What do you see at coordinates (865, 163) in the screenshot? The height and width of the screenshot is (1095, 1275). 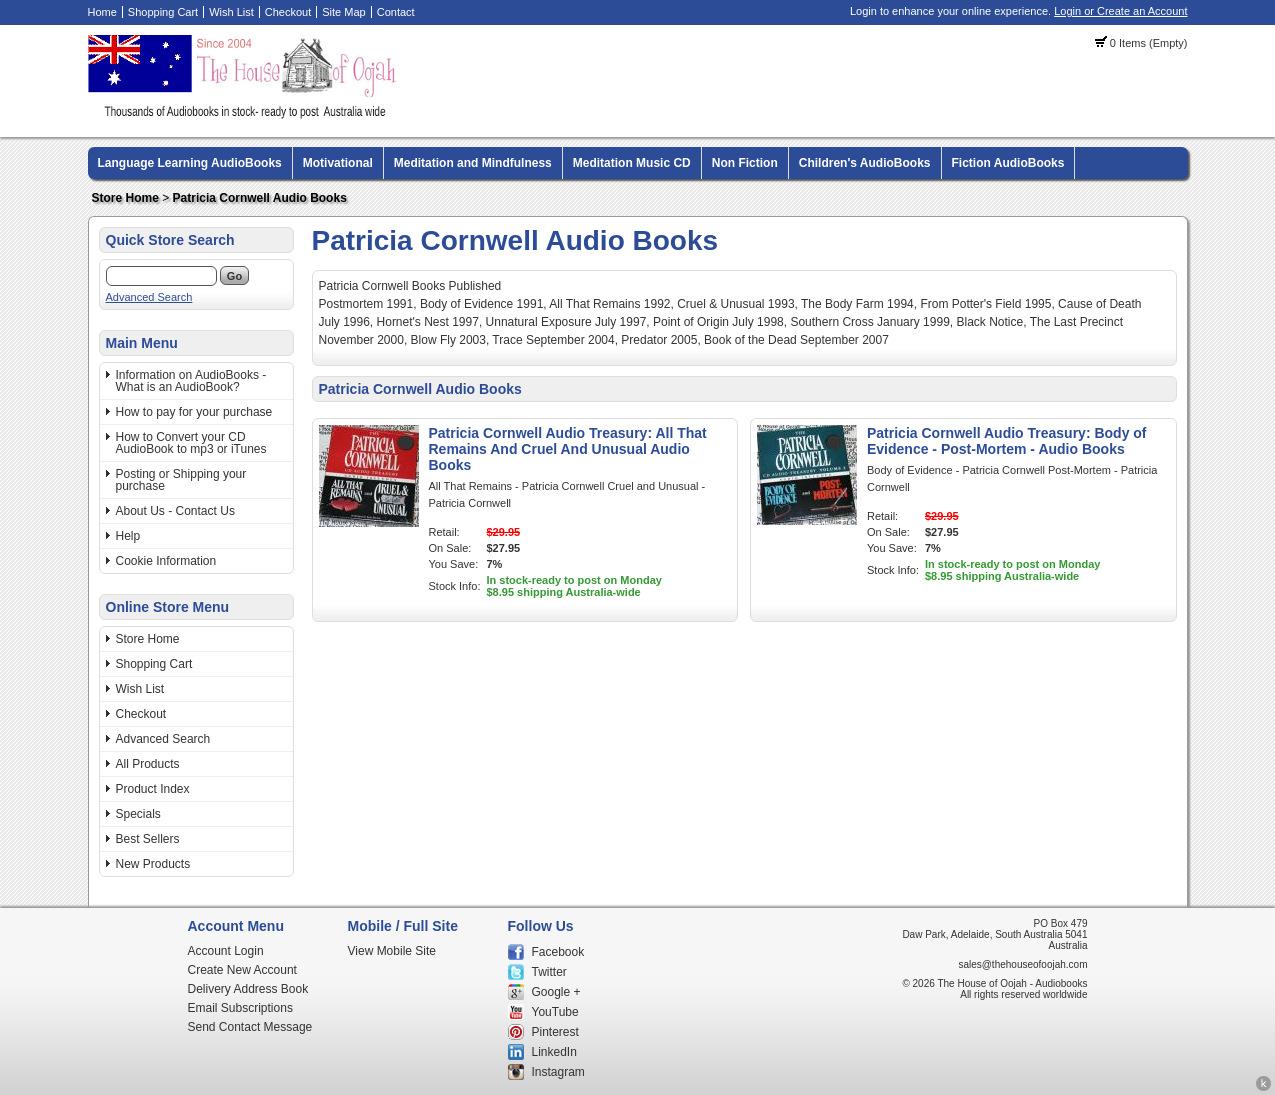 I see `Children's AudioBooks` at bounding box center [865, 163].